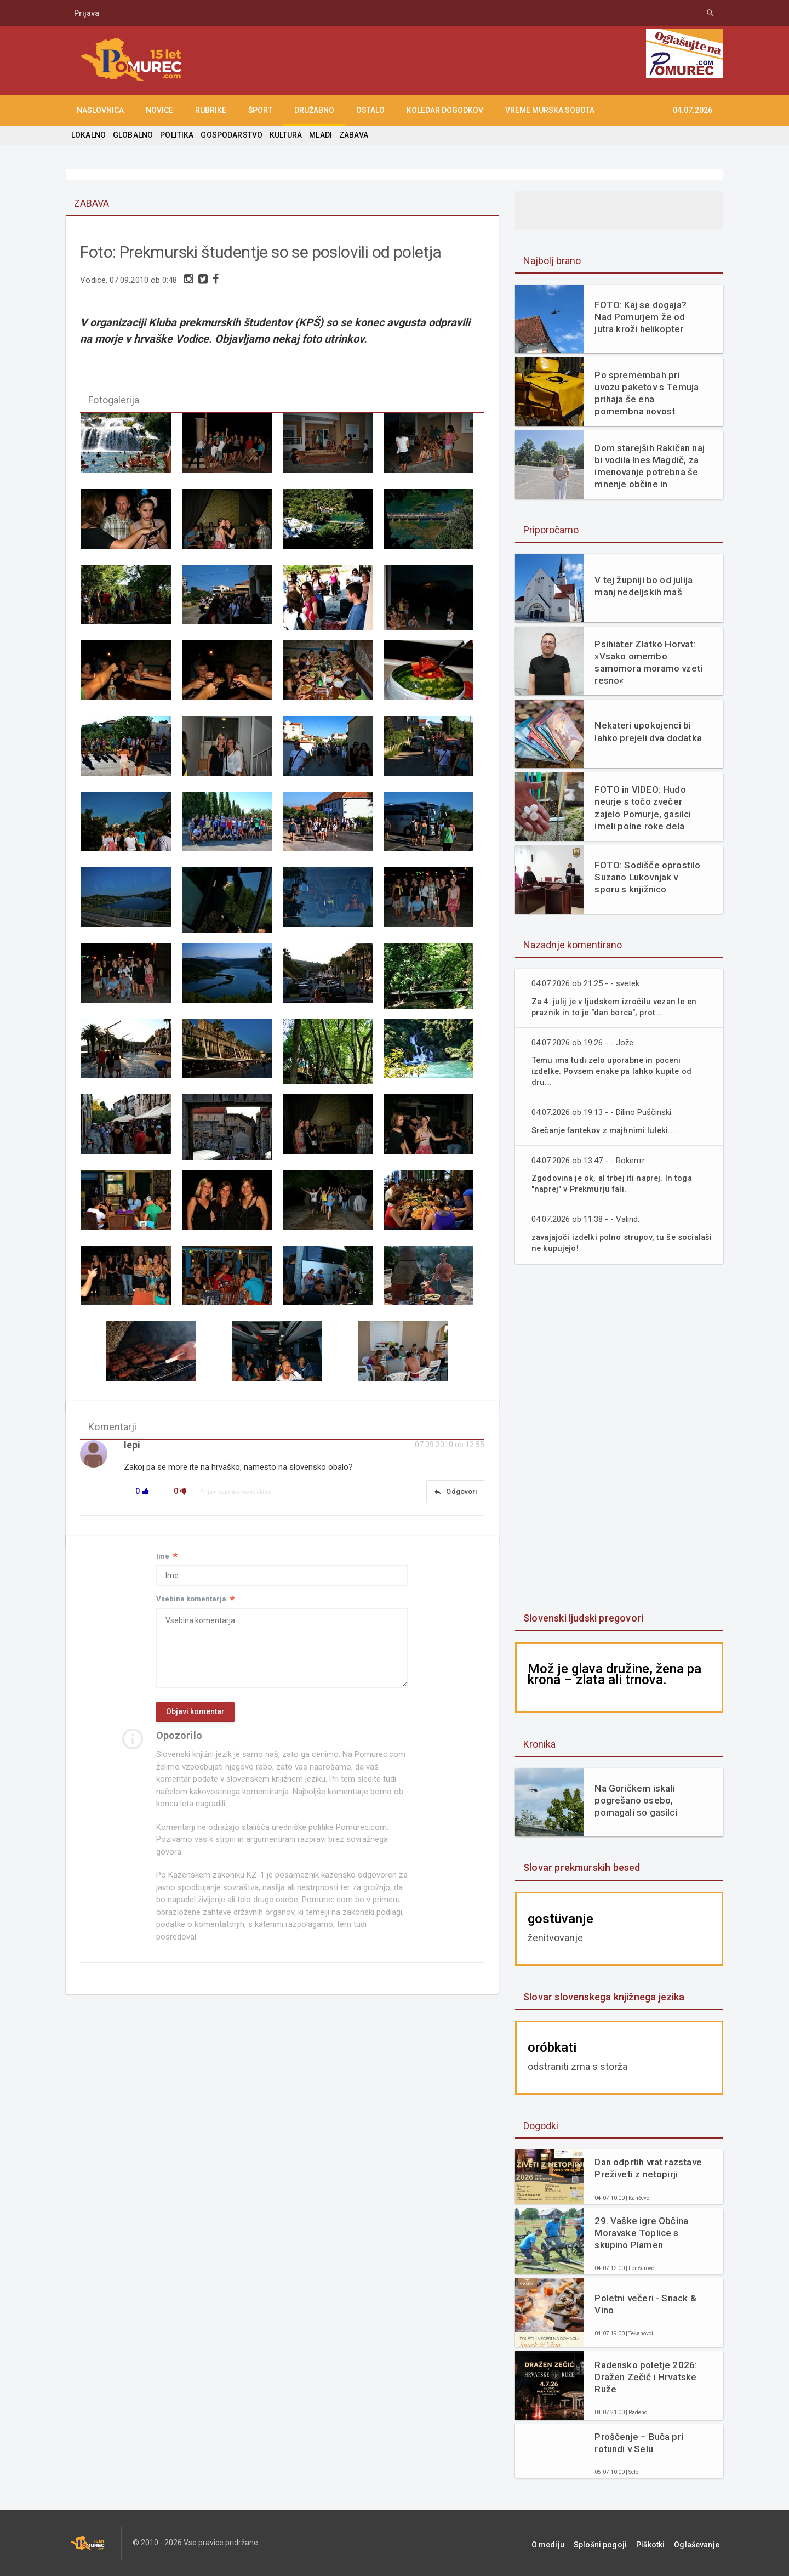  What do you see at coordinates (649, 466) in the screenshot?
I see `Dom starejših Rakičan naj bi vodila Ines Magdič, za imenovanje potrebna še mnenje občine in soglasje ministrstva` at bounding box center [649, 466].